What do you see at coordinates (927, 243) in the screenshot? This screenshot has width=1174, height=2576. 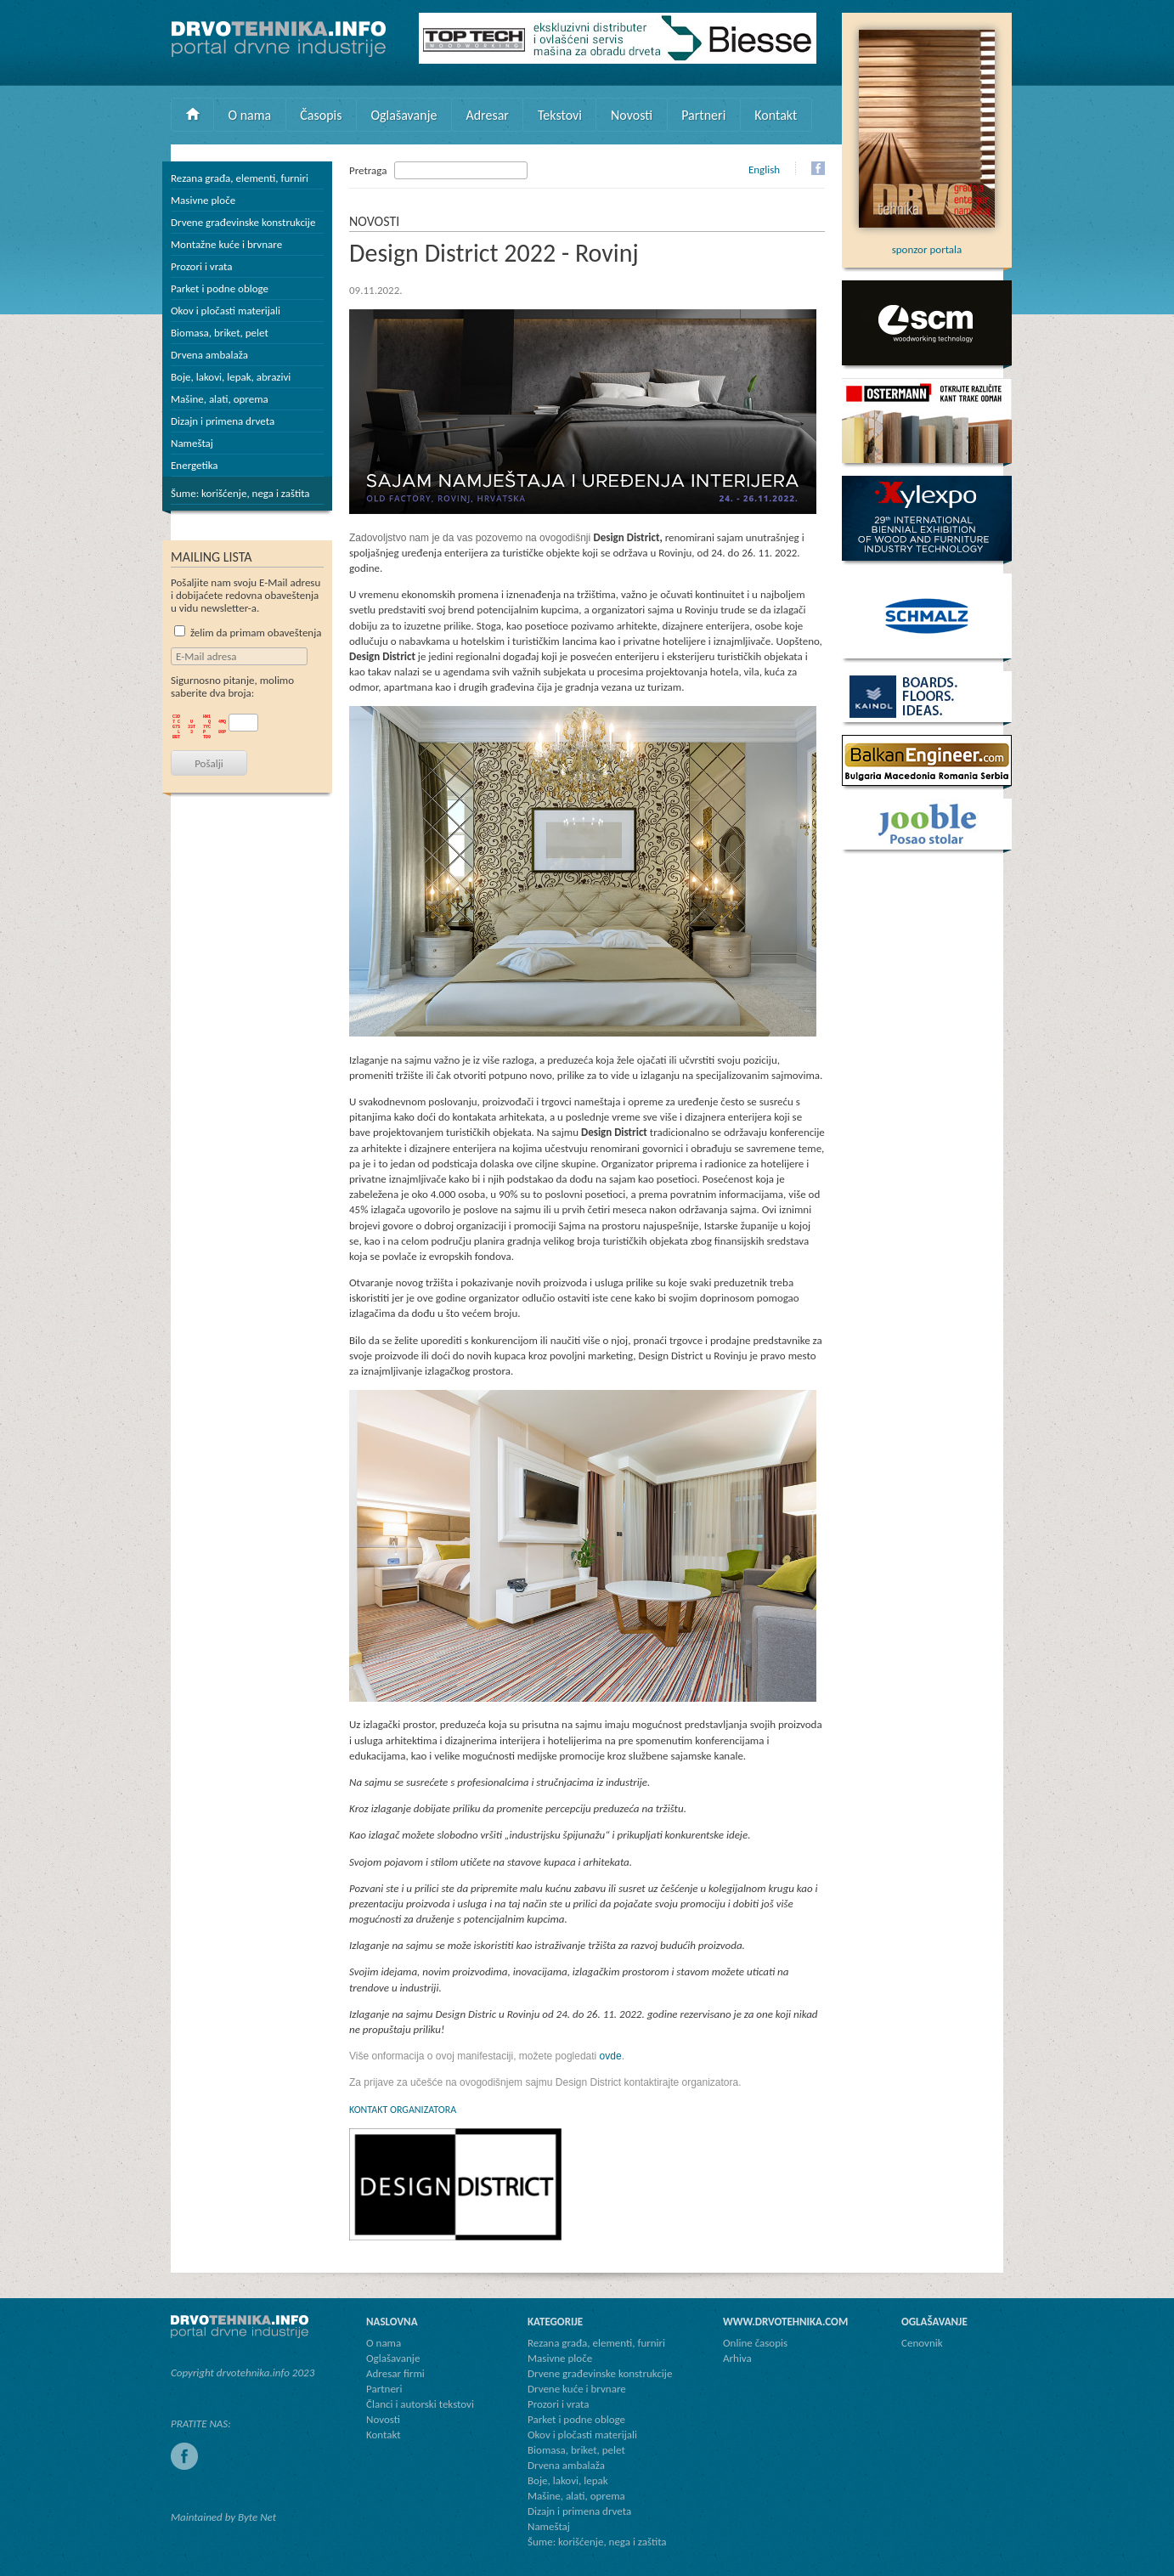 I see `sponzor portala` at bounding box center [927, 243].